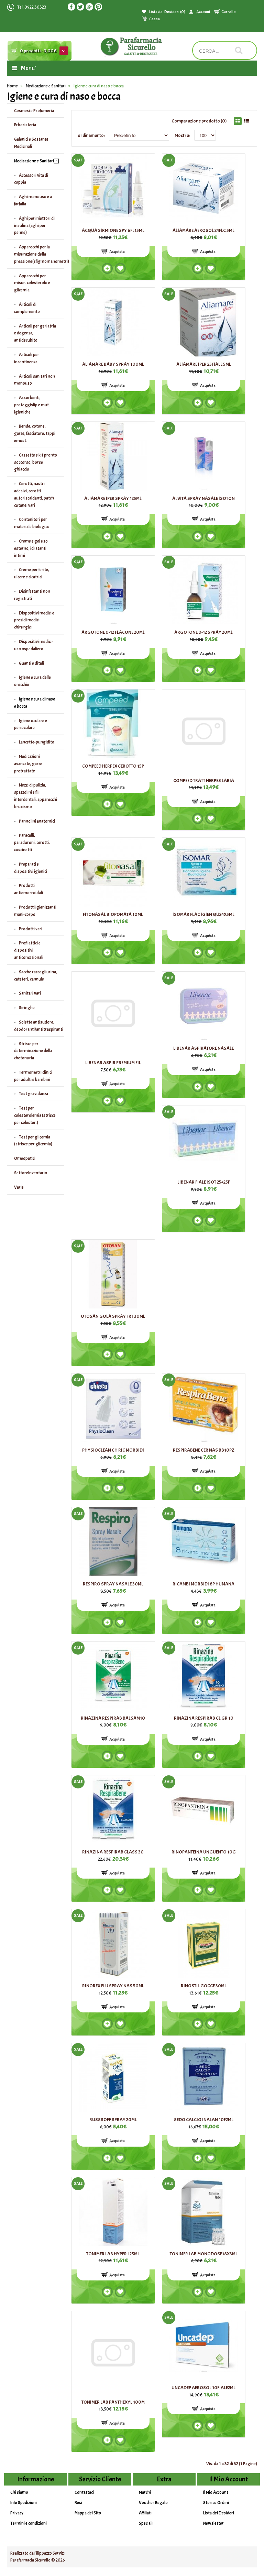 This screenshot has height=2576, width=264. Describe the element at coordinates (203, 1584) in the screenshot. I see `RICAMBI MORBIDI 8P HUMANA` at that location.